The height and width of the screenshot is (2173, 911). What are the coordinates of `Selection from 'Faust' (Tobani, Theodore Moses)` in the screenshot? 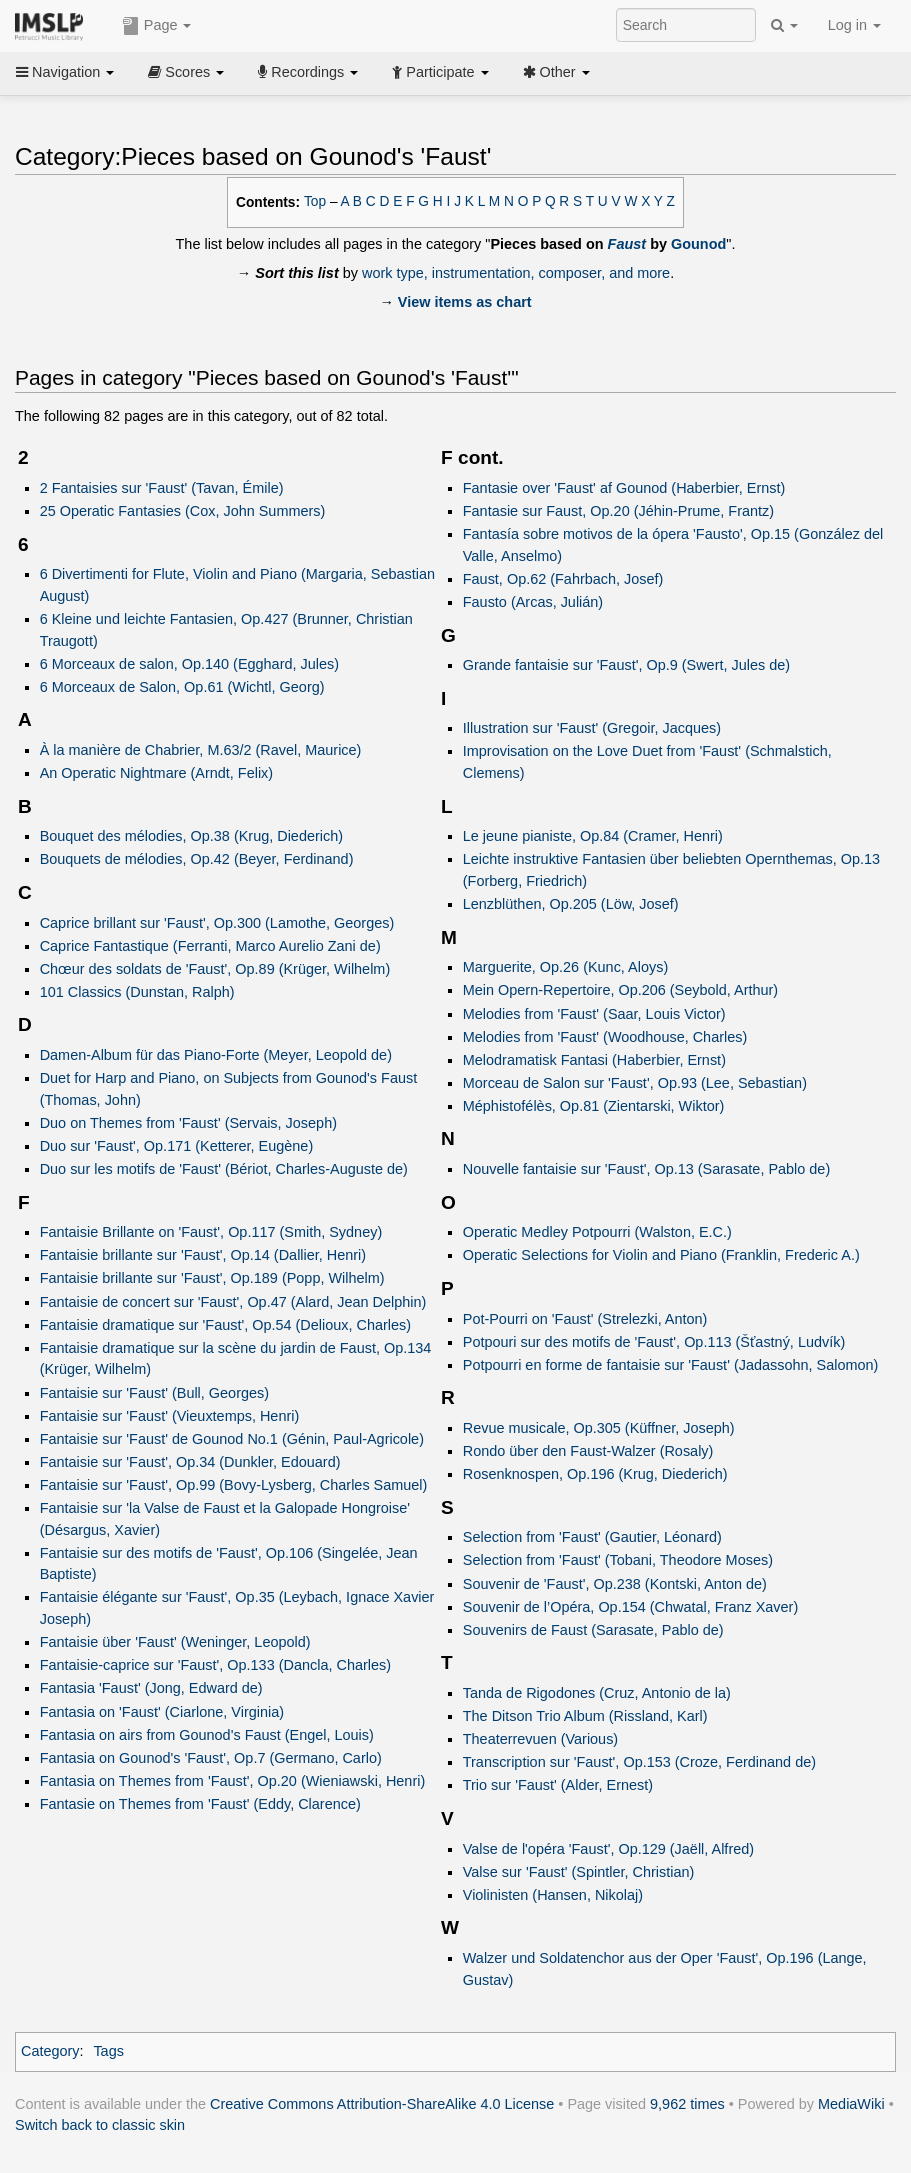 It's located at (618, 1560).